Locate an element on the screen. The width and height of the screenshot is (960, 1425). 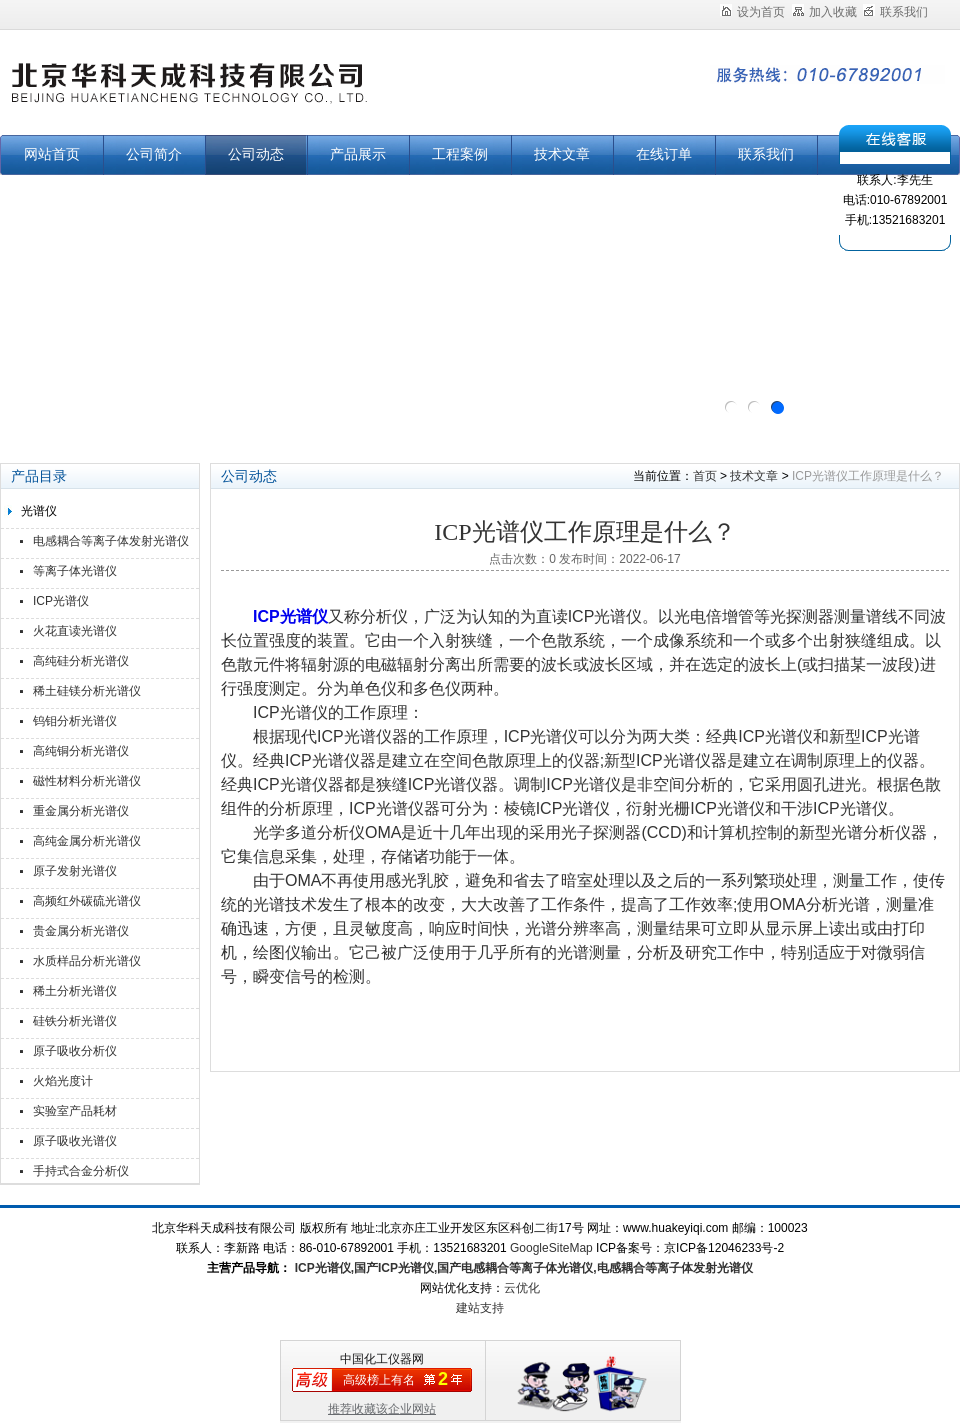
公司简介 is located at coordinates (154, 154).